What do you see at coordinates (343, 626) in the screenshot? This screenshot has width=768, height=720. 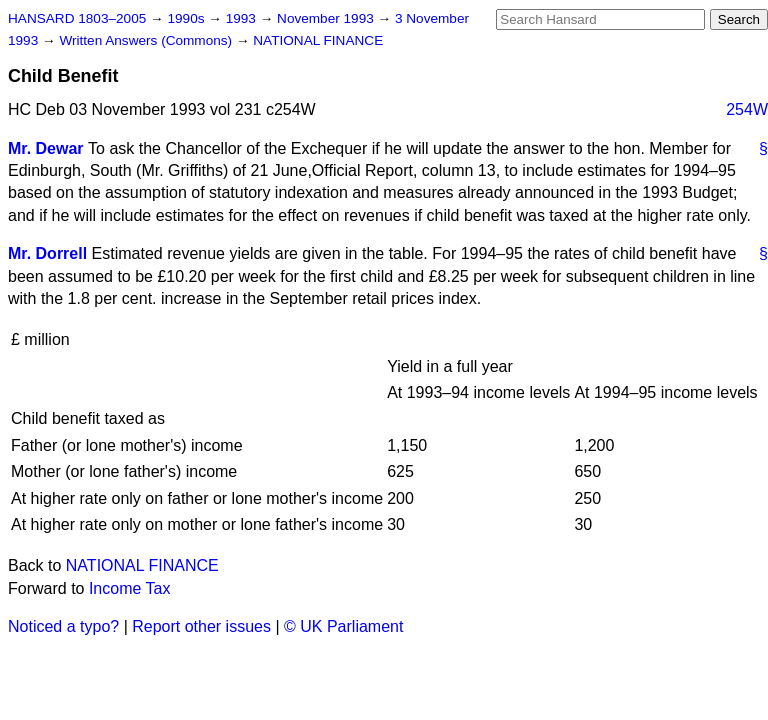 I see `© UK Parliament` at bounding box center [343, 626].